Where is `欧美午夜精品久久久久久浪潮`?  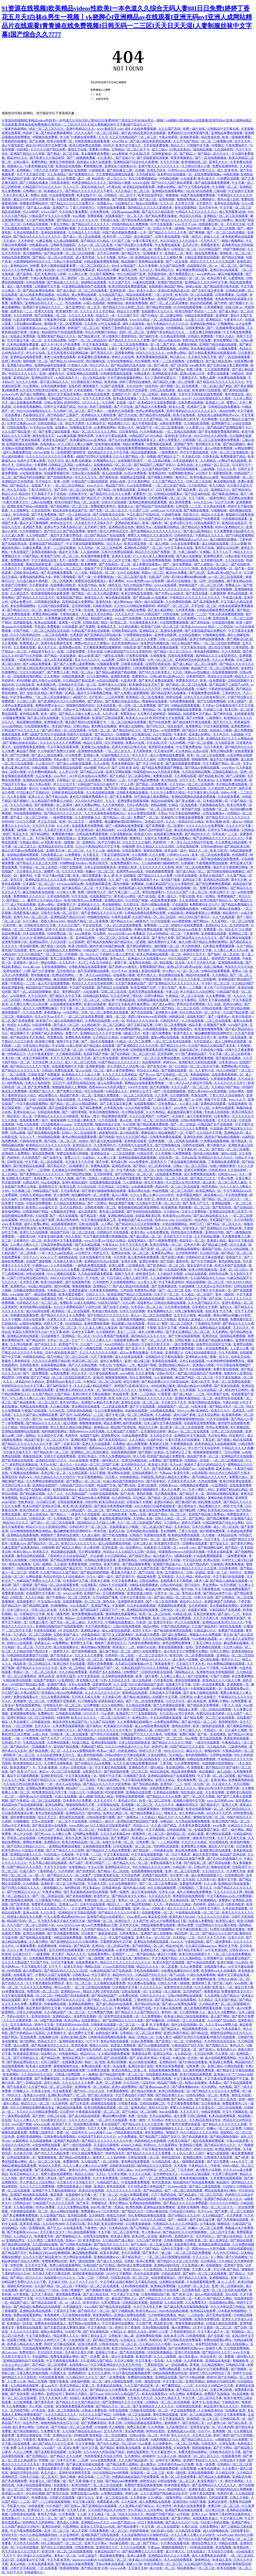
欧美午夜精品久久久久久浪潮 is located at coordinates (74, 1589).